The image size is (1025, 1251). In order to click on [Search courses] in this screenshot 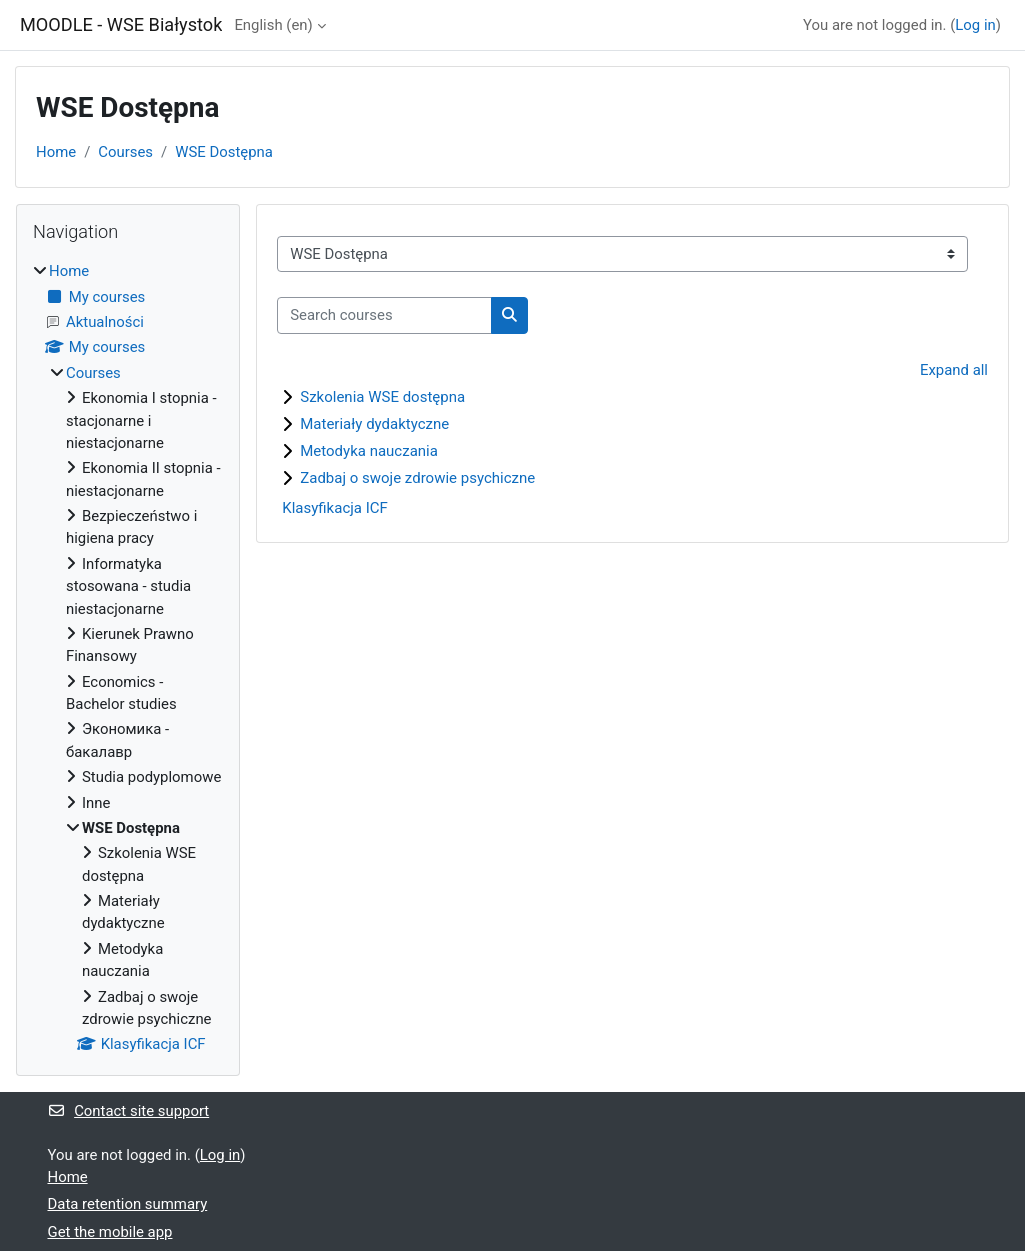, I will do `click(384, 315)`.